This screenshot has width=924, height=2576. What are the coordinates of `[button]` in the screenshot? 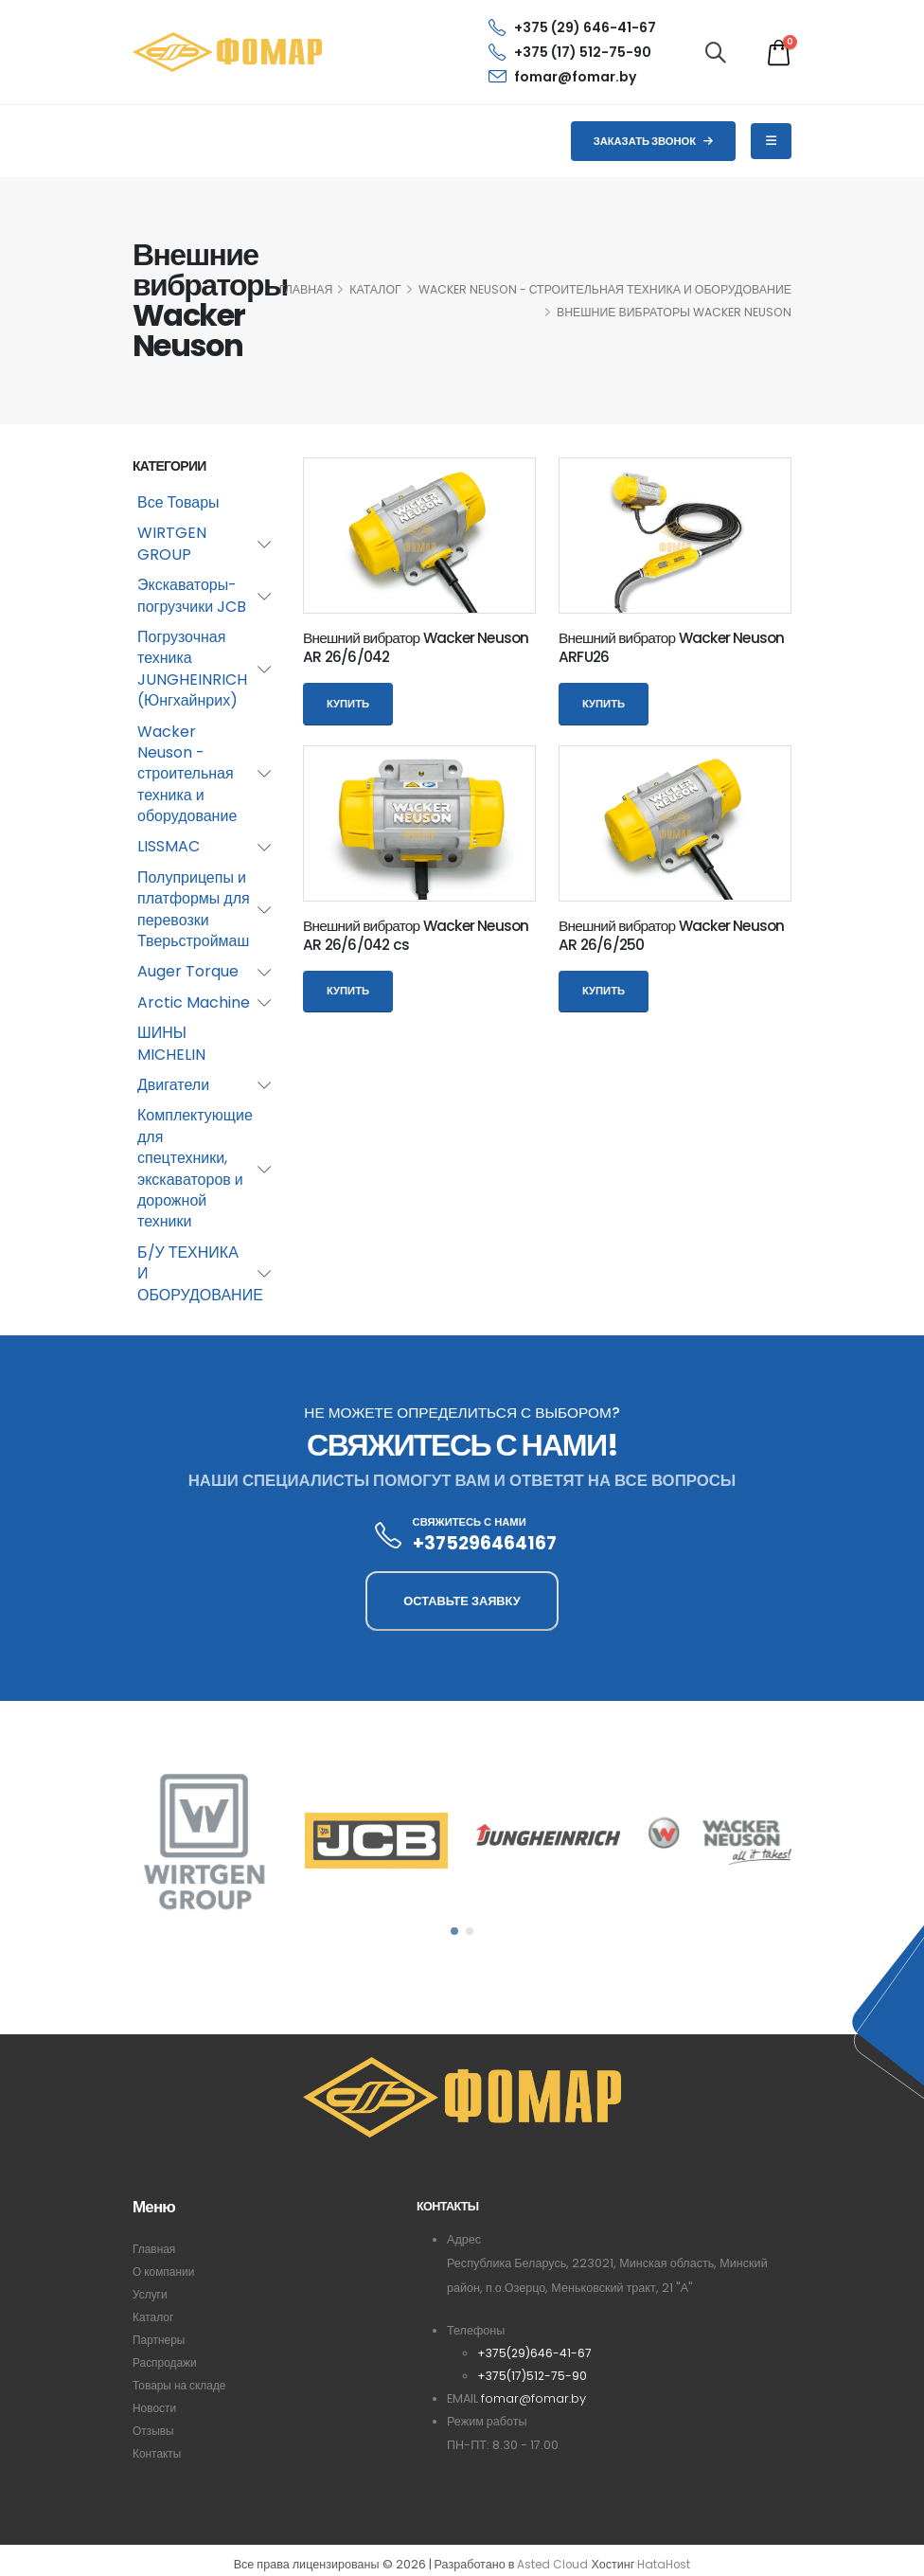 It's located at (454, 1931).